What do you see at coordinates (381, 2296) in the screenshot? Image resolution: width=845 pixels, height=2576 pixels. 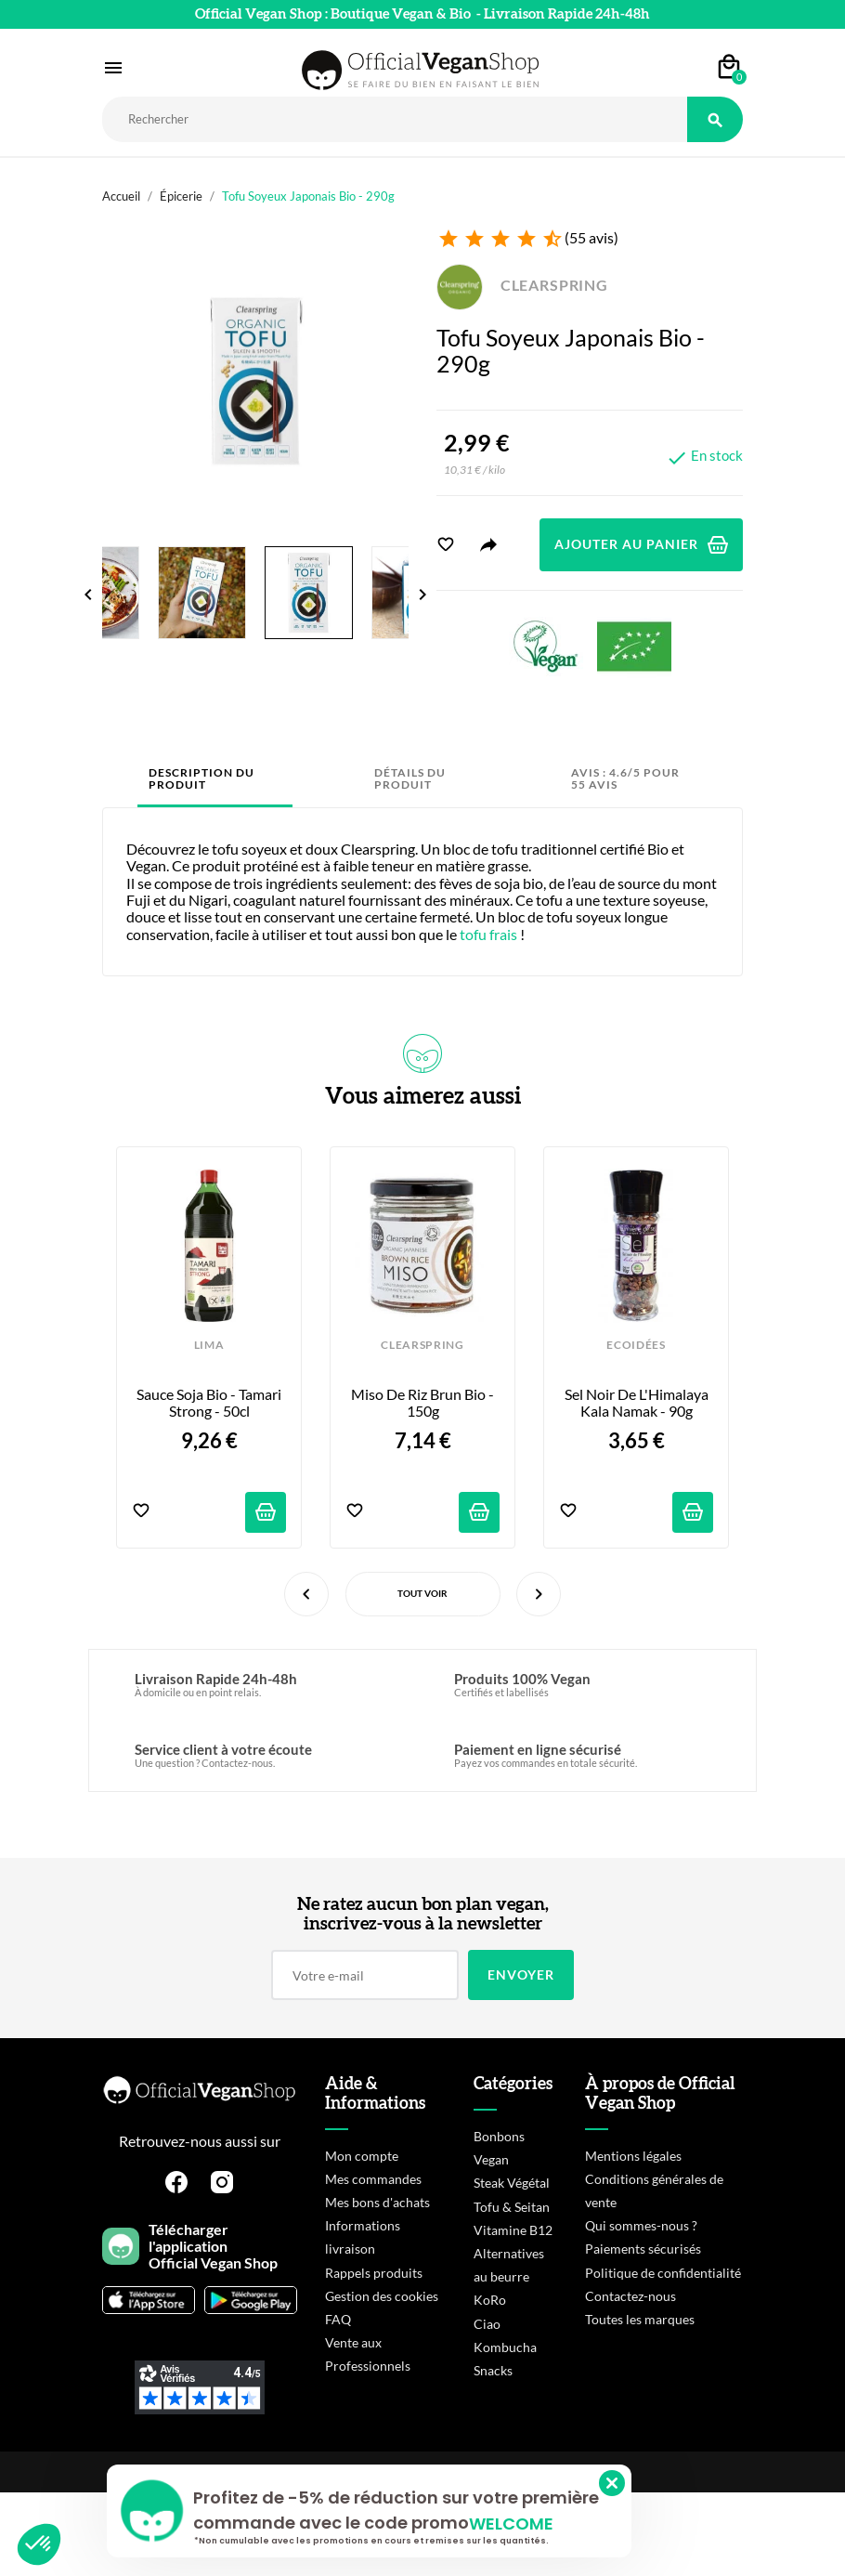 I see `Gestion des cookies` at bounding box center [381, 2296].